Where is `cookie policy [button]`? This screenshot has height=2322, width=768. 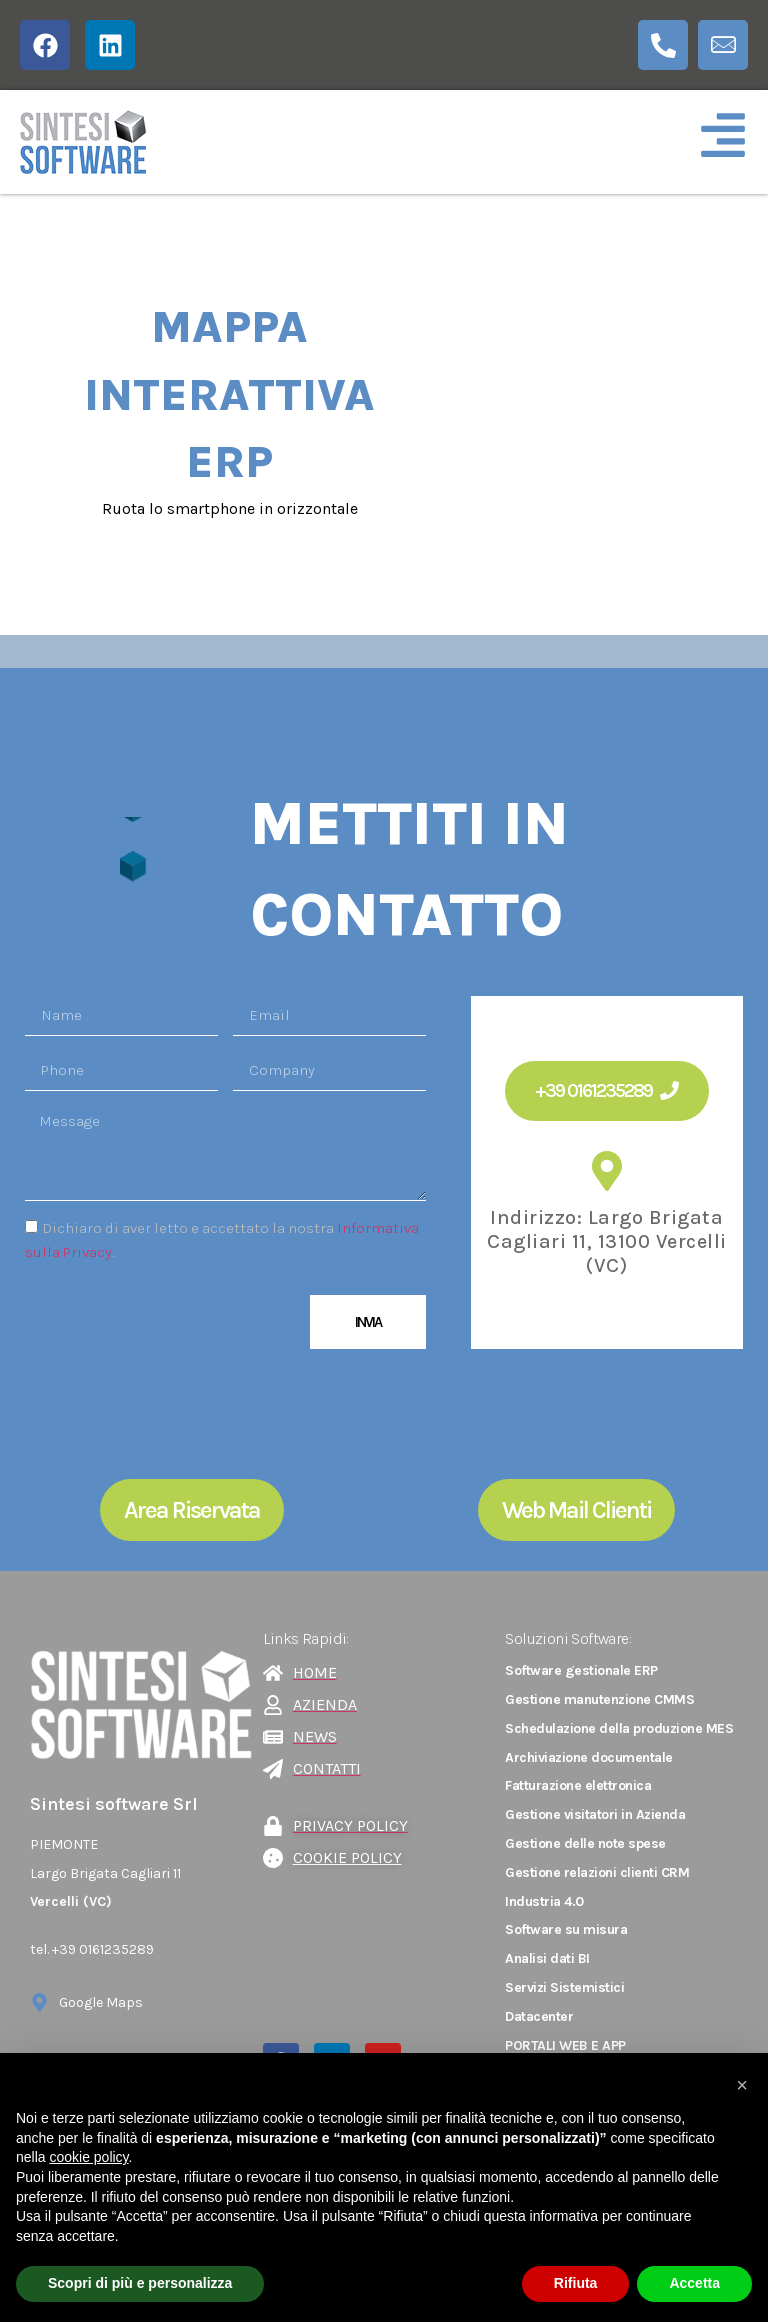
cookie policy [button] is located at coordinates (88, 2157).